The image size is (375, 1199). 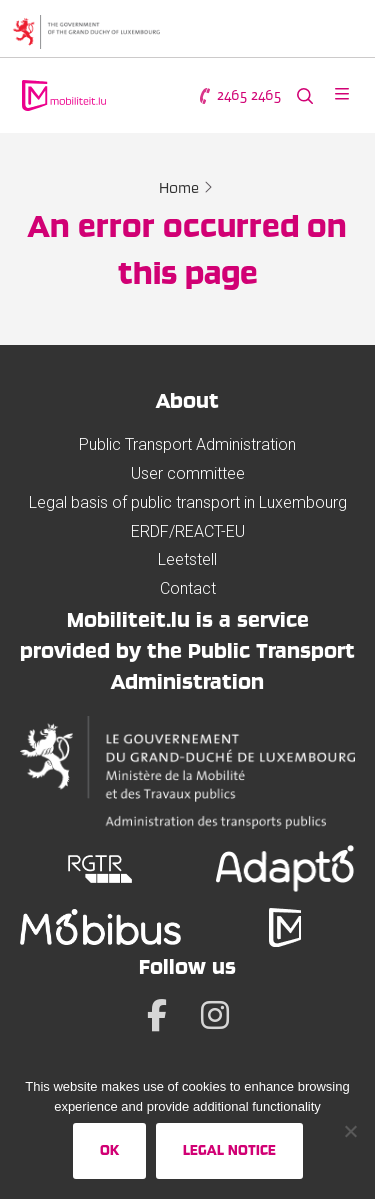 What do you see at coordinates (239, 95) in the screenshot?
I see `2465 2465` at bounding box center [239, 95].